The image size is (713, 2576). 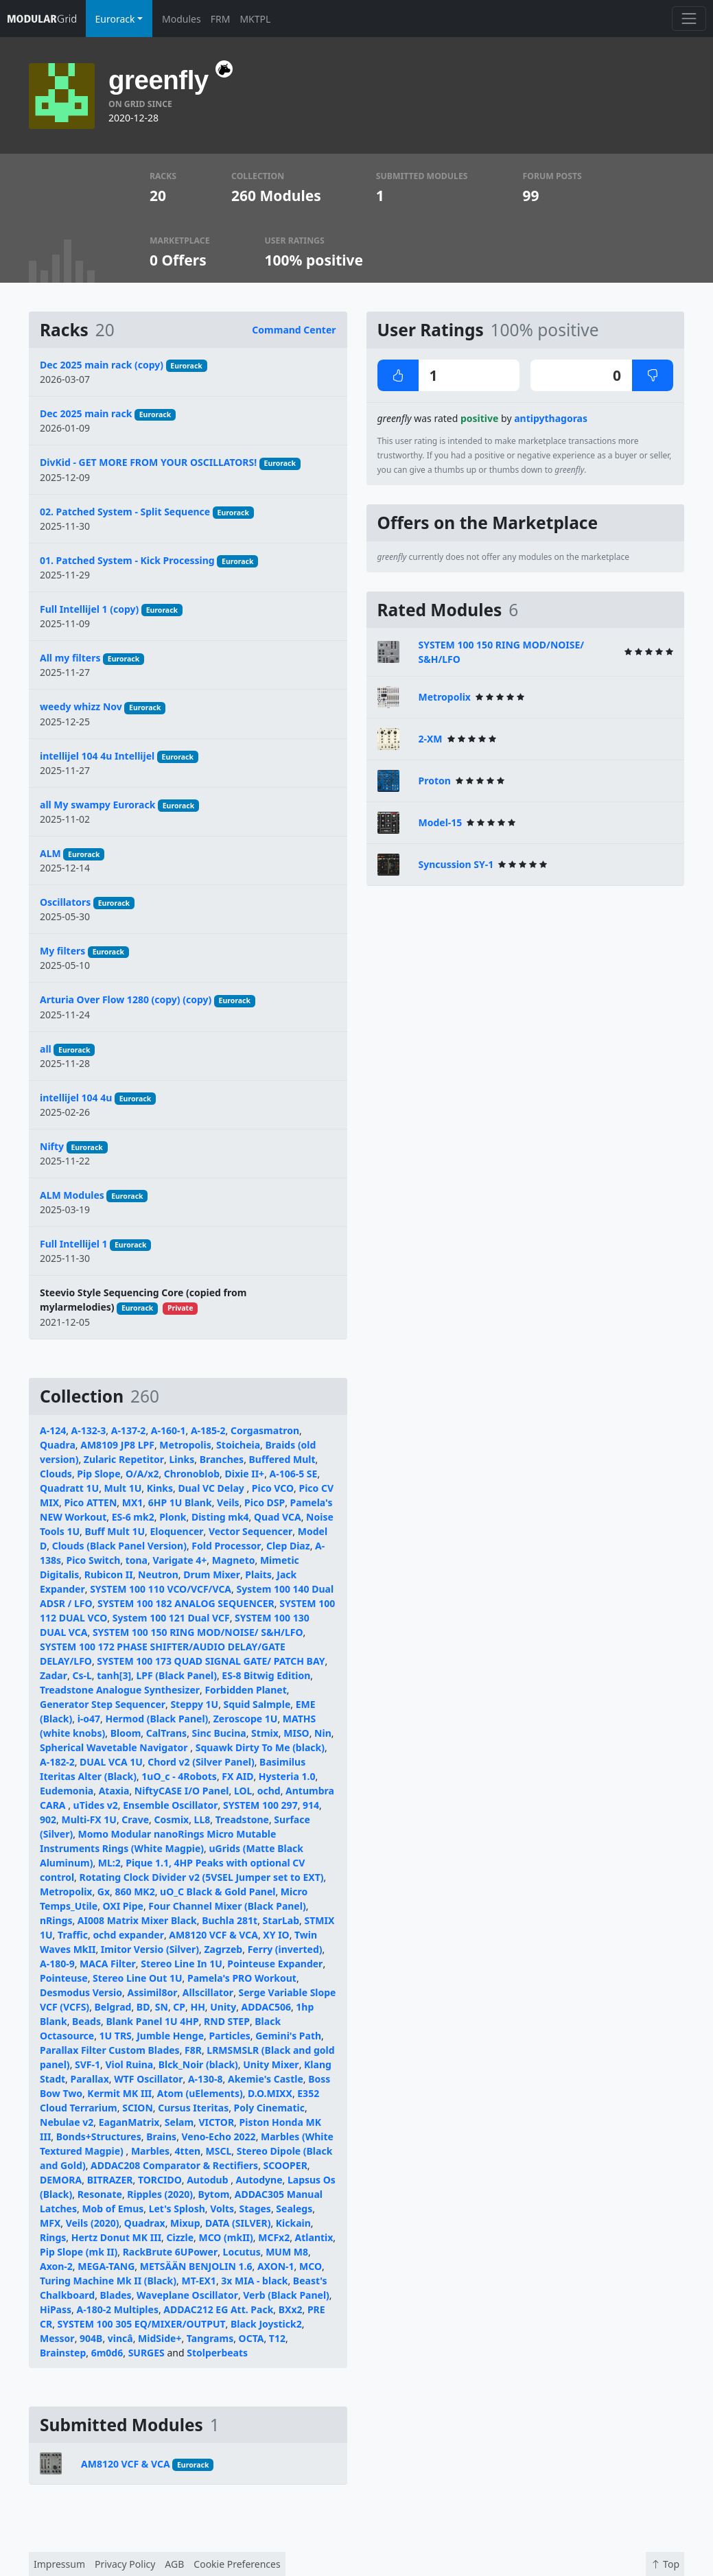 What do you see at coordinates (132, 1502) in the screenshot?
I see `MX1` at bounding box center [132, 1502].